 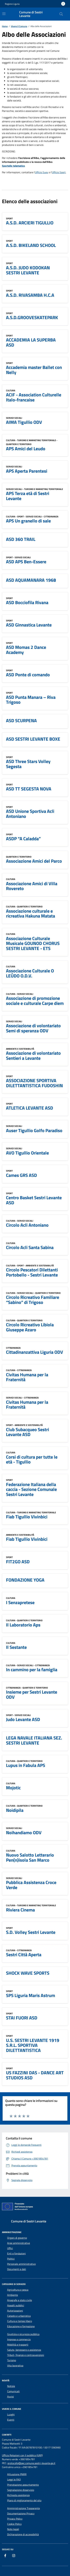 What do you see at coordinates (17, 2290) in the screenshot?
I see `Agricoltura e pesca` at bounding box center [17, 2290].